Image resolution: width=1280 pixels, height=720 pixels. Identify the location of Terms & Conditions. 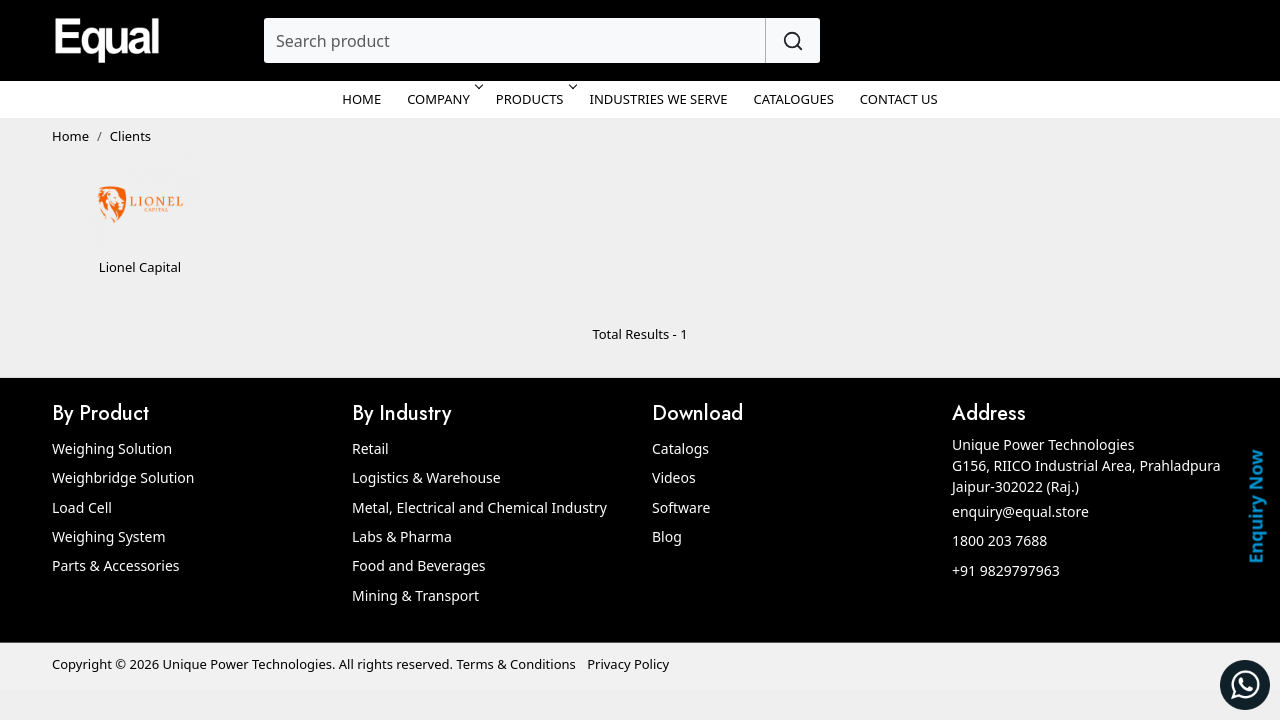
(515, 664).